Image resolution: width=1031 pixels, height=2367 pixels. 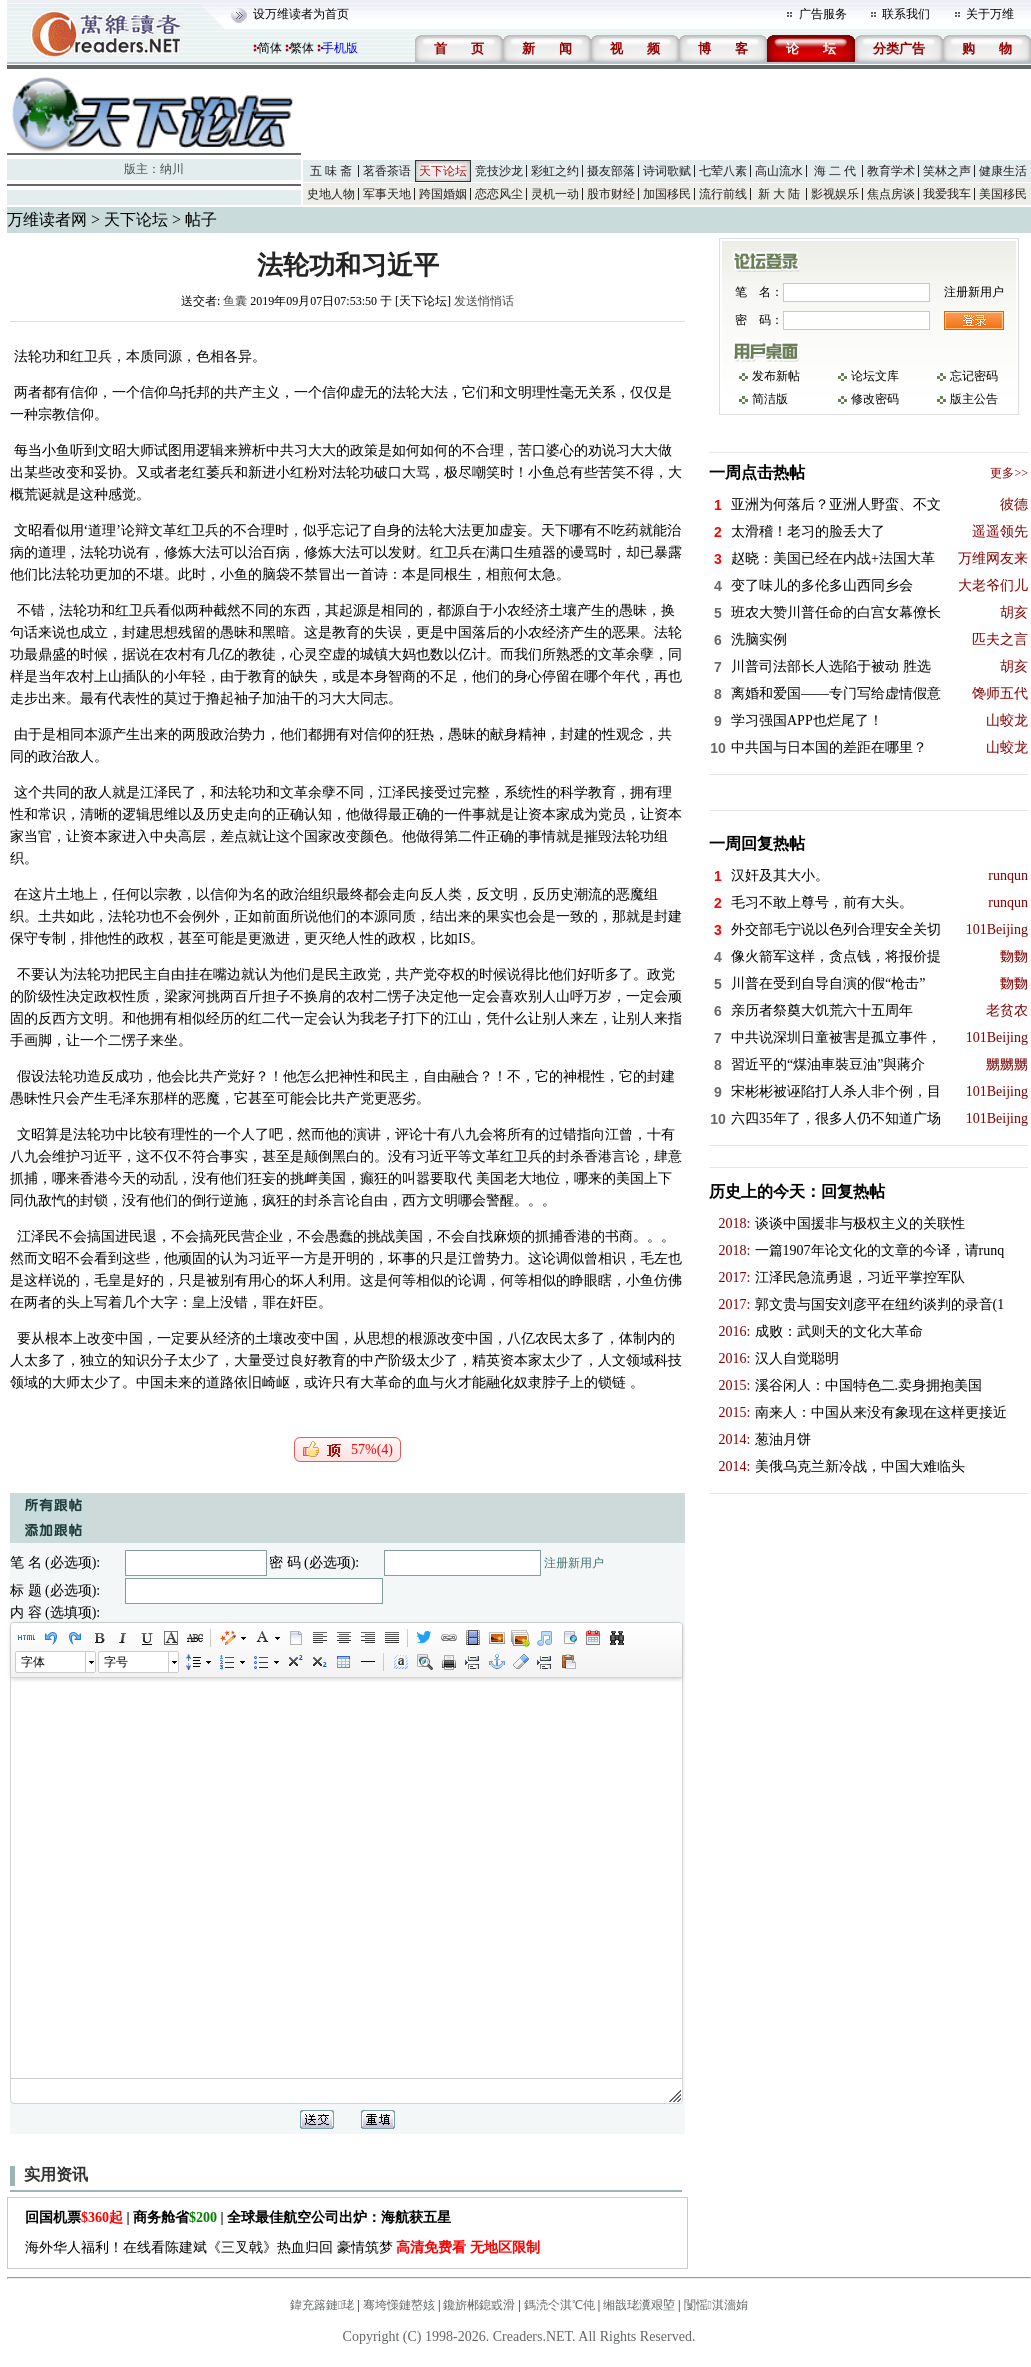 I want to click on 关于万维, so click(x=990, y=14).